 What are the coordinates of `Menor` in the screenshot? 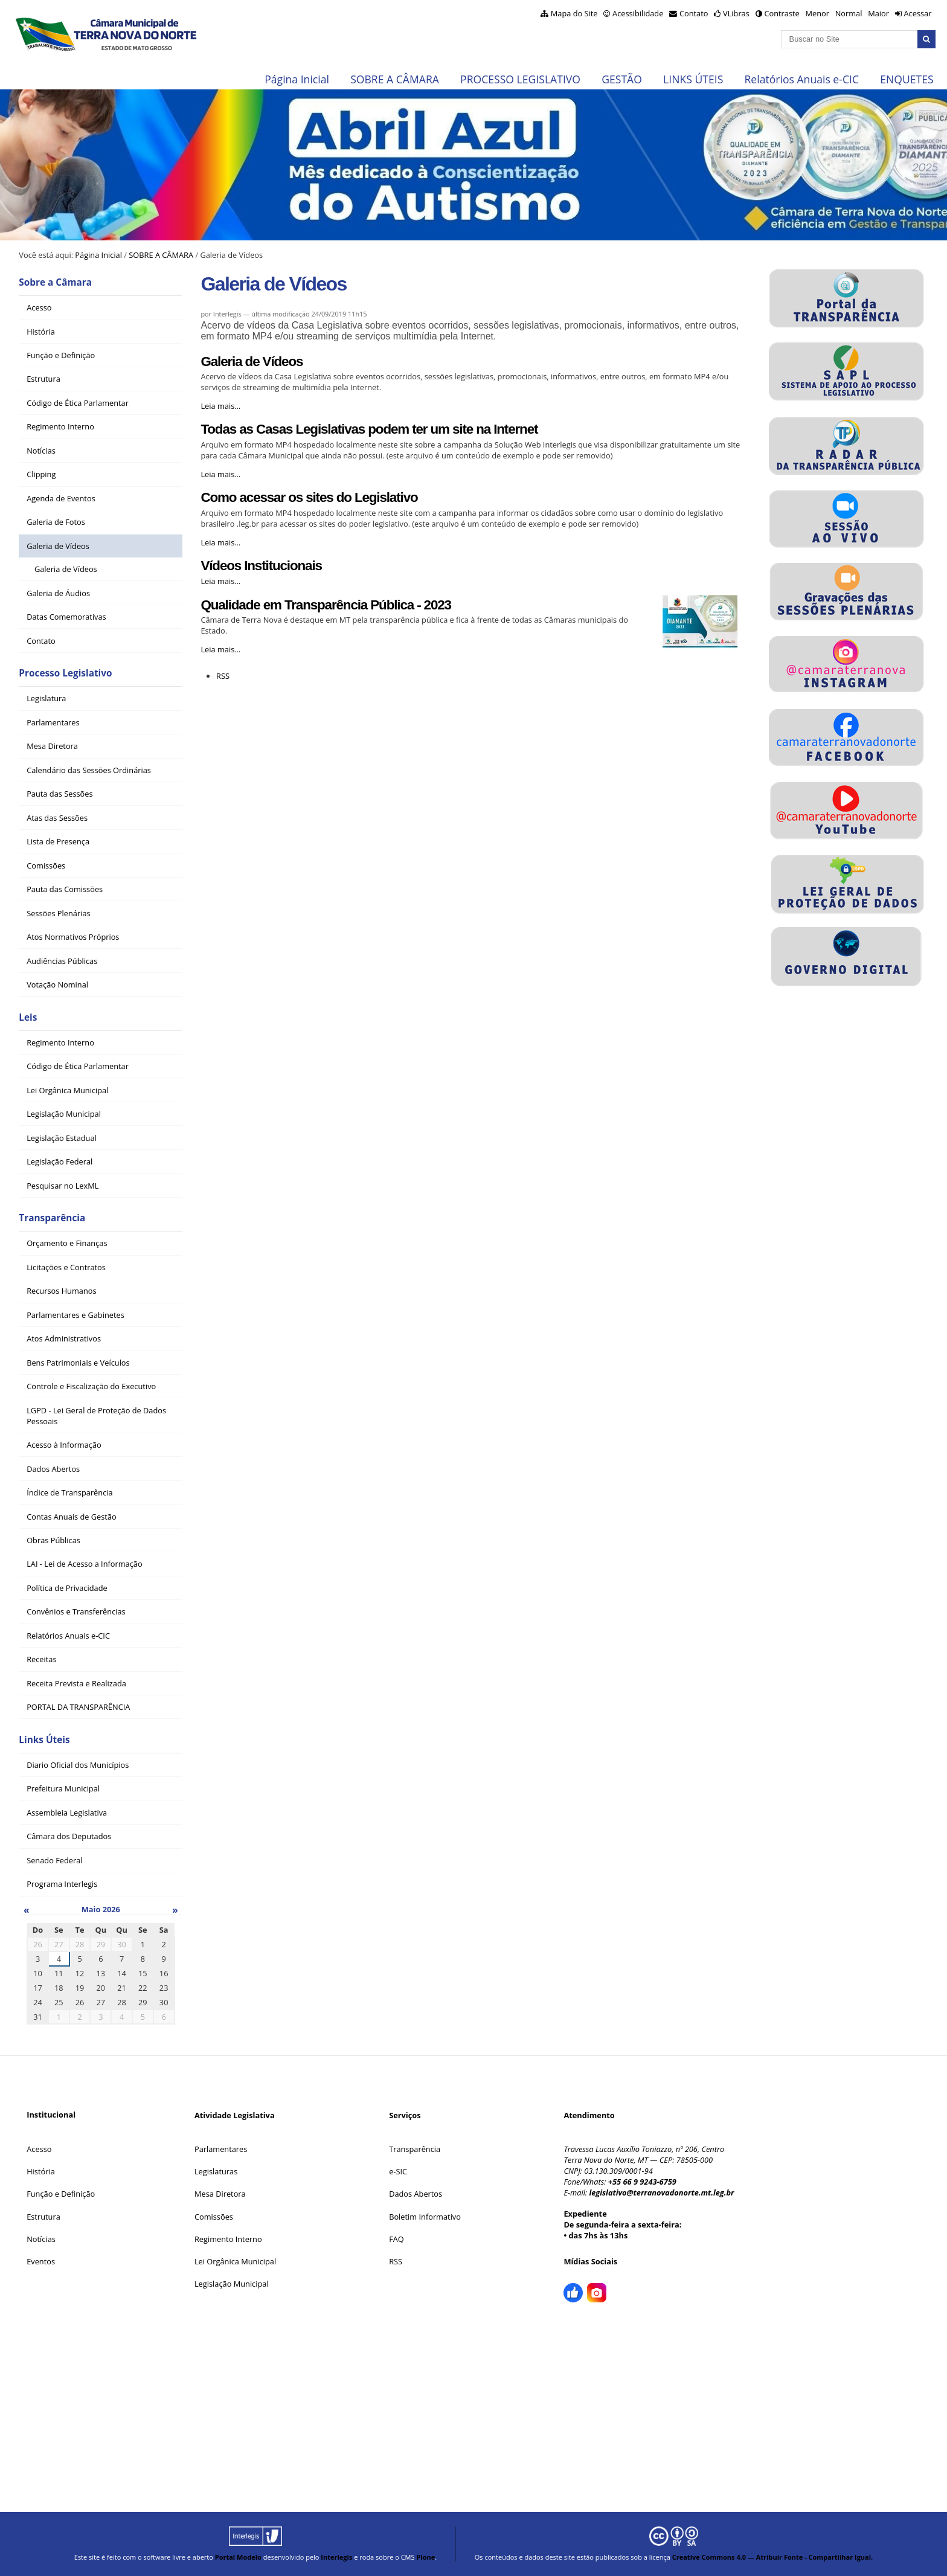 It's located at (817, 13).